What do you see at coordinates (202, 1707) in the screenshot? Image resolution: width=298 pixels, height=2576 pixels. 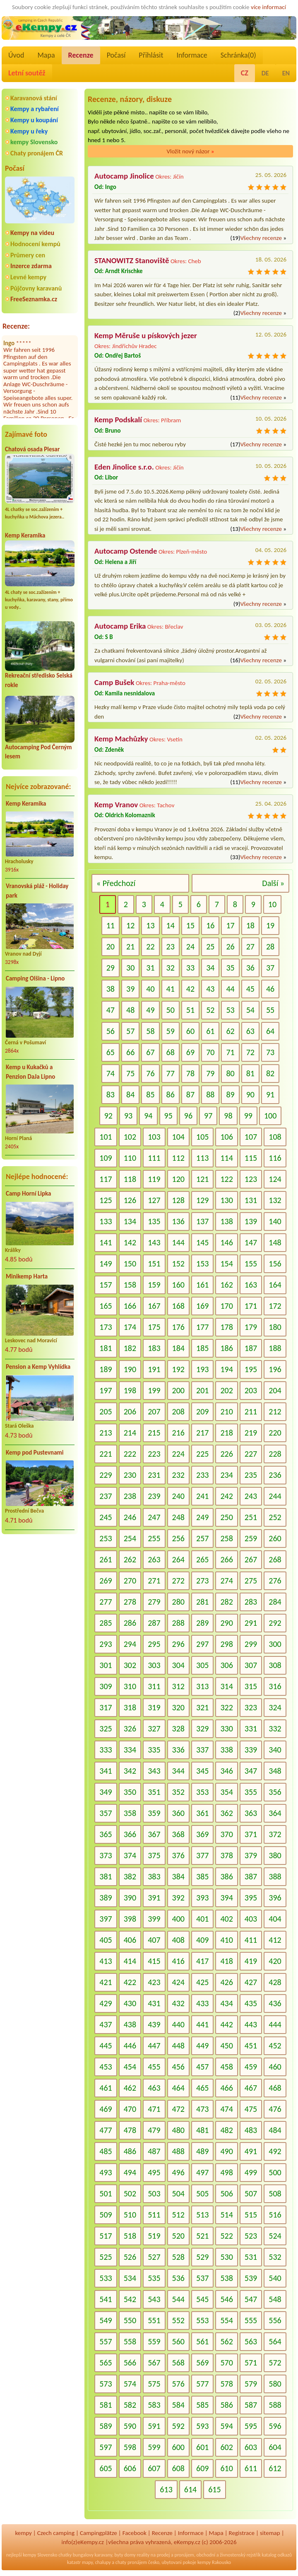 I see `321` at bounding box center [202, 1707].